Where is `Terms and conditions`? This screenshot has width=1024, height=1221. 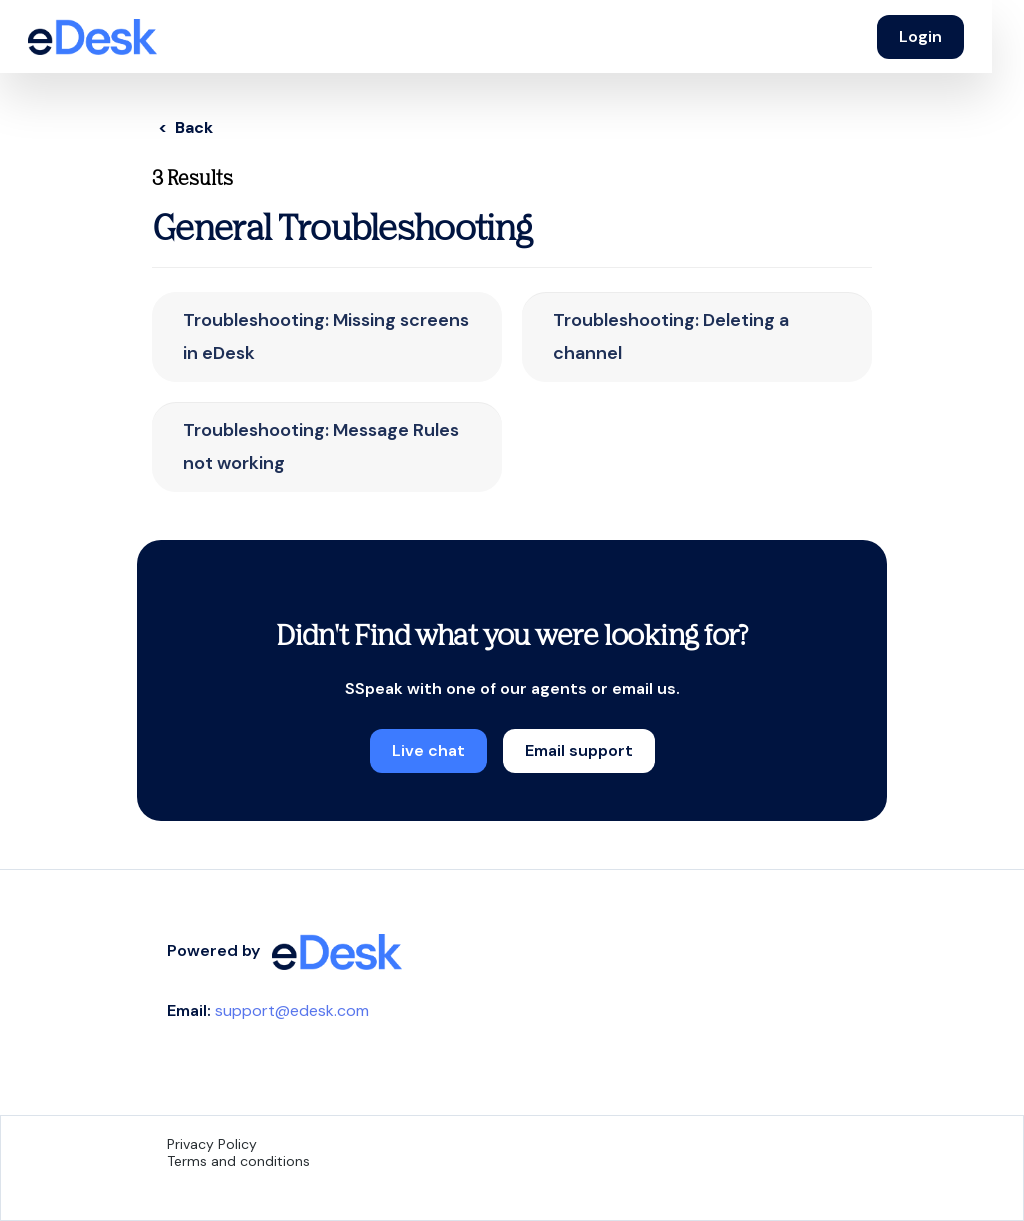 Terms and conditions is located at coordinates (238, 1161).